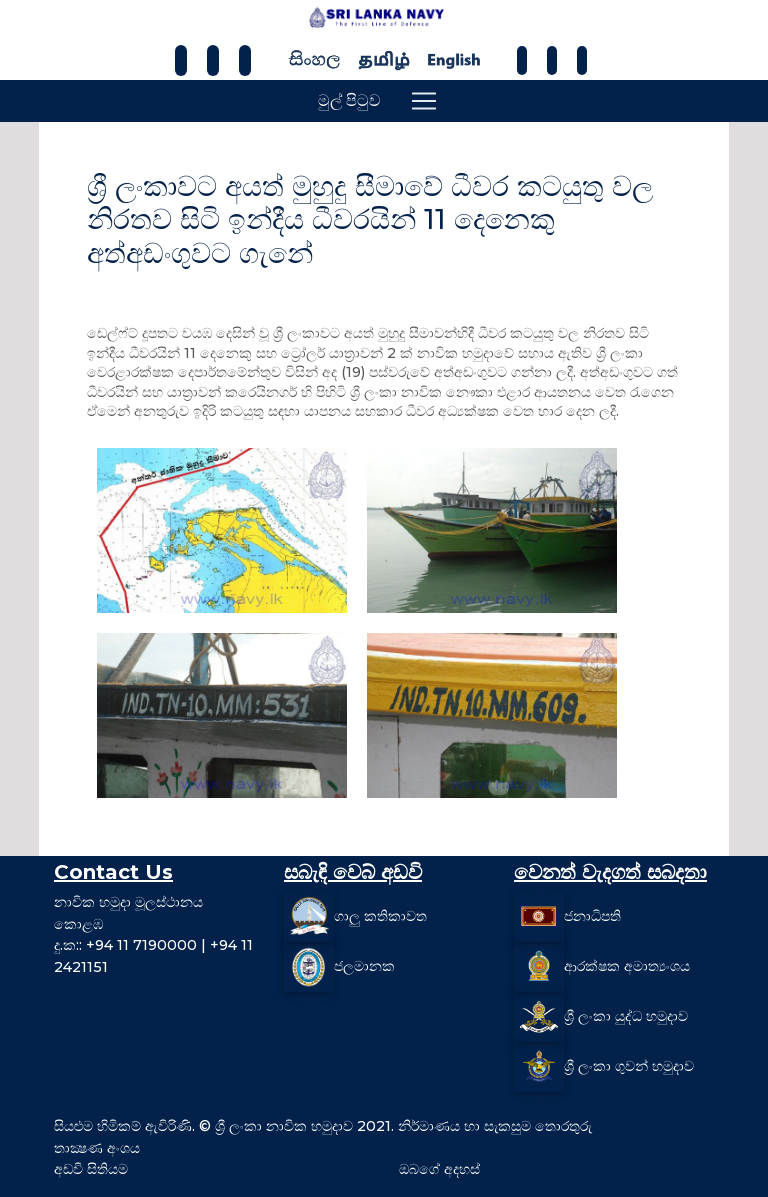  What do you see at coordinates (91, 1169) in the screenshot?
I see `අඩවි සිතියම` at bounding box center [91, 1169].